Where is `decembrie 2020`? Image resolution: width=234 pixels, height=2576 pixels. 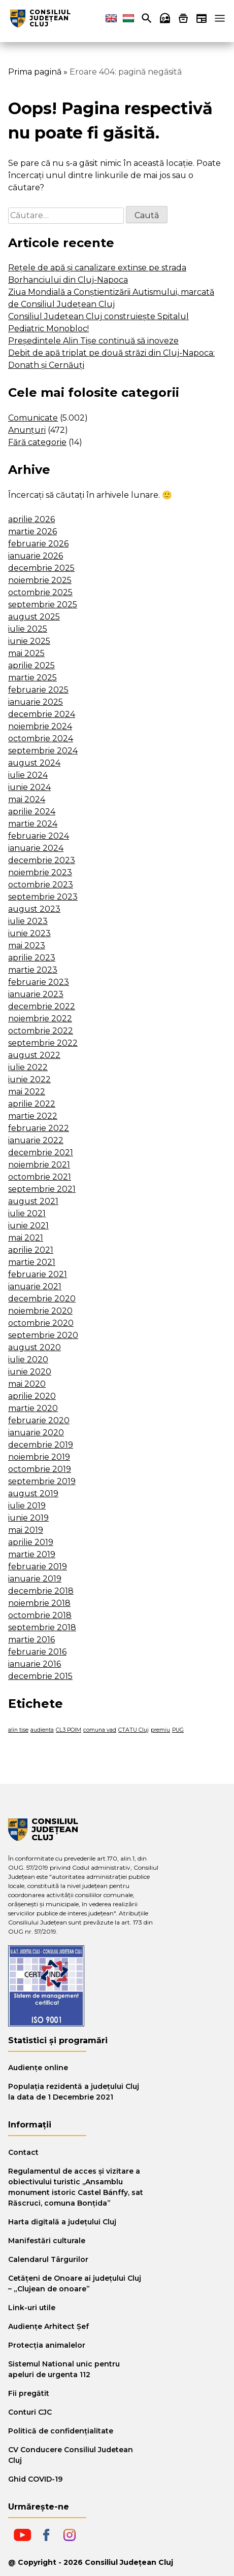 decembrie 2020 is located at coordinates (42, 1298).